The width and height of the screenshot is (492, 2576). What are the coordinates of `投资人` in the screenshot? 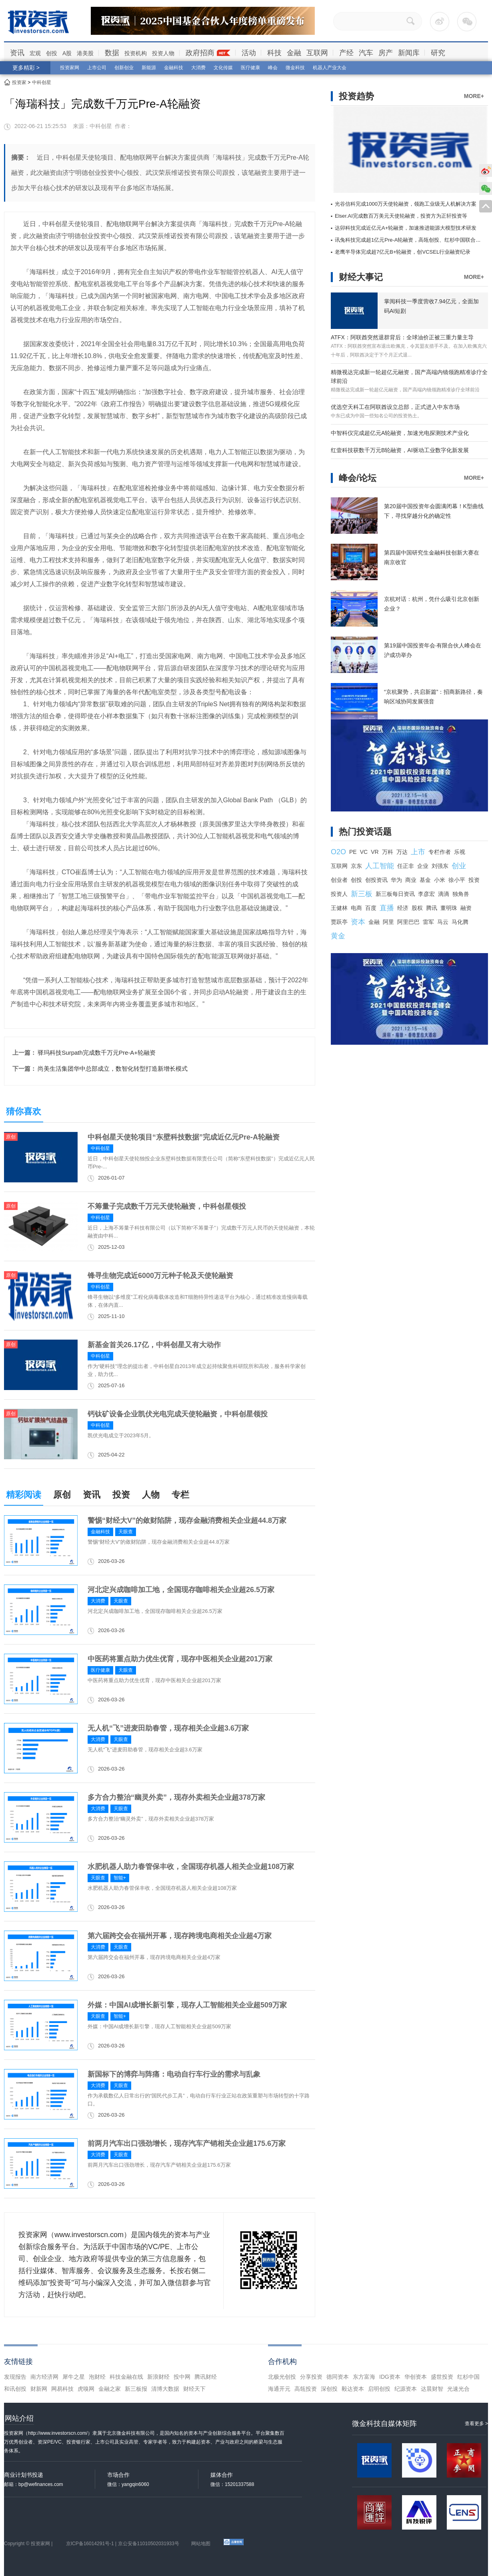 It's located at (339, 894).